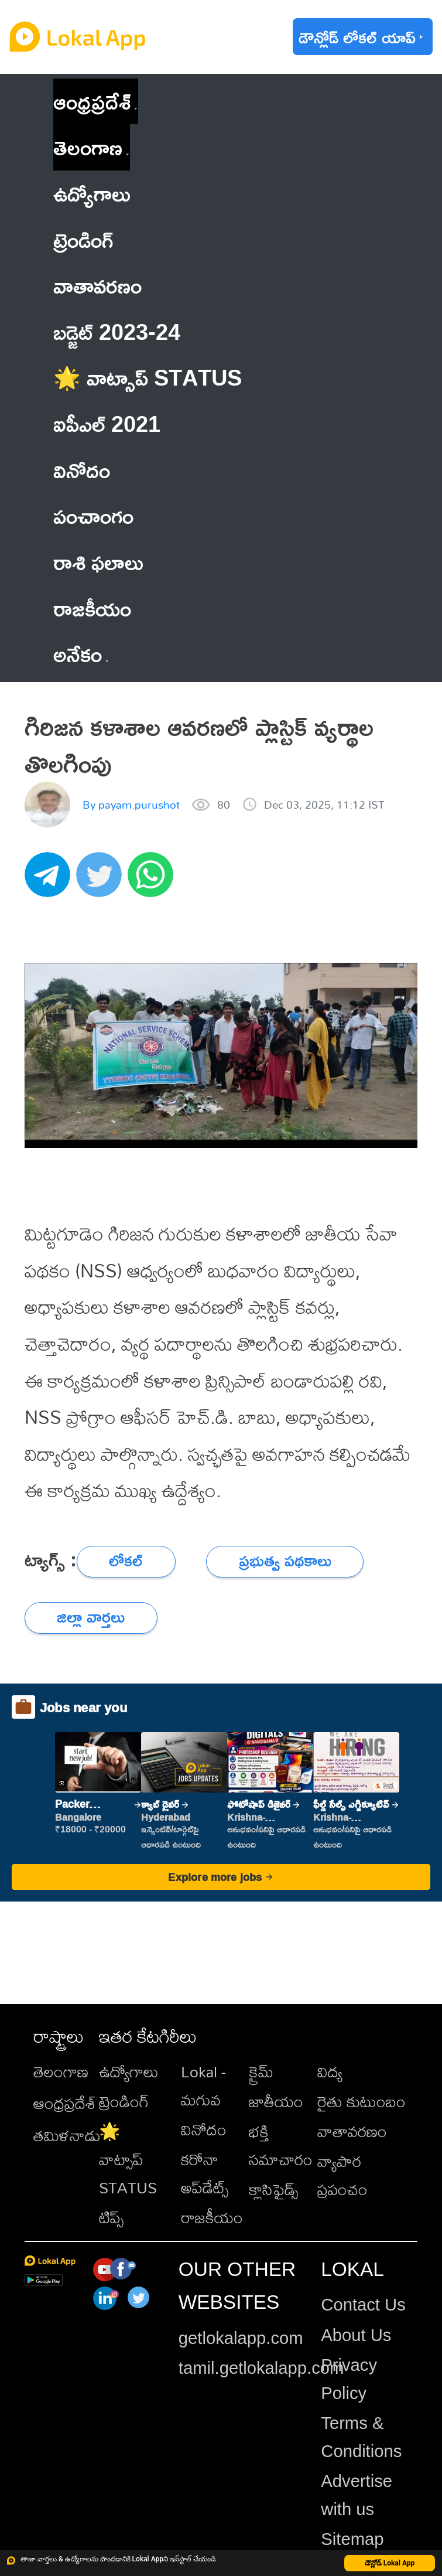  What do you see at coordinates (390, 2563) in the screenshot?
I see `డౌన్లోడ్ Lokal App` at bounding box center [390, 2563].